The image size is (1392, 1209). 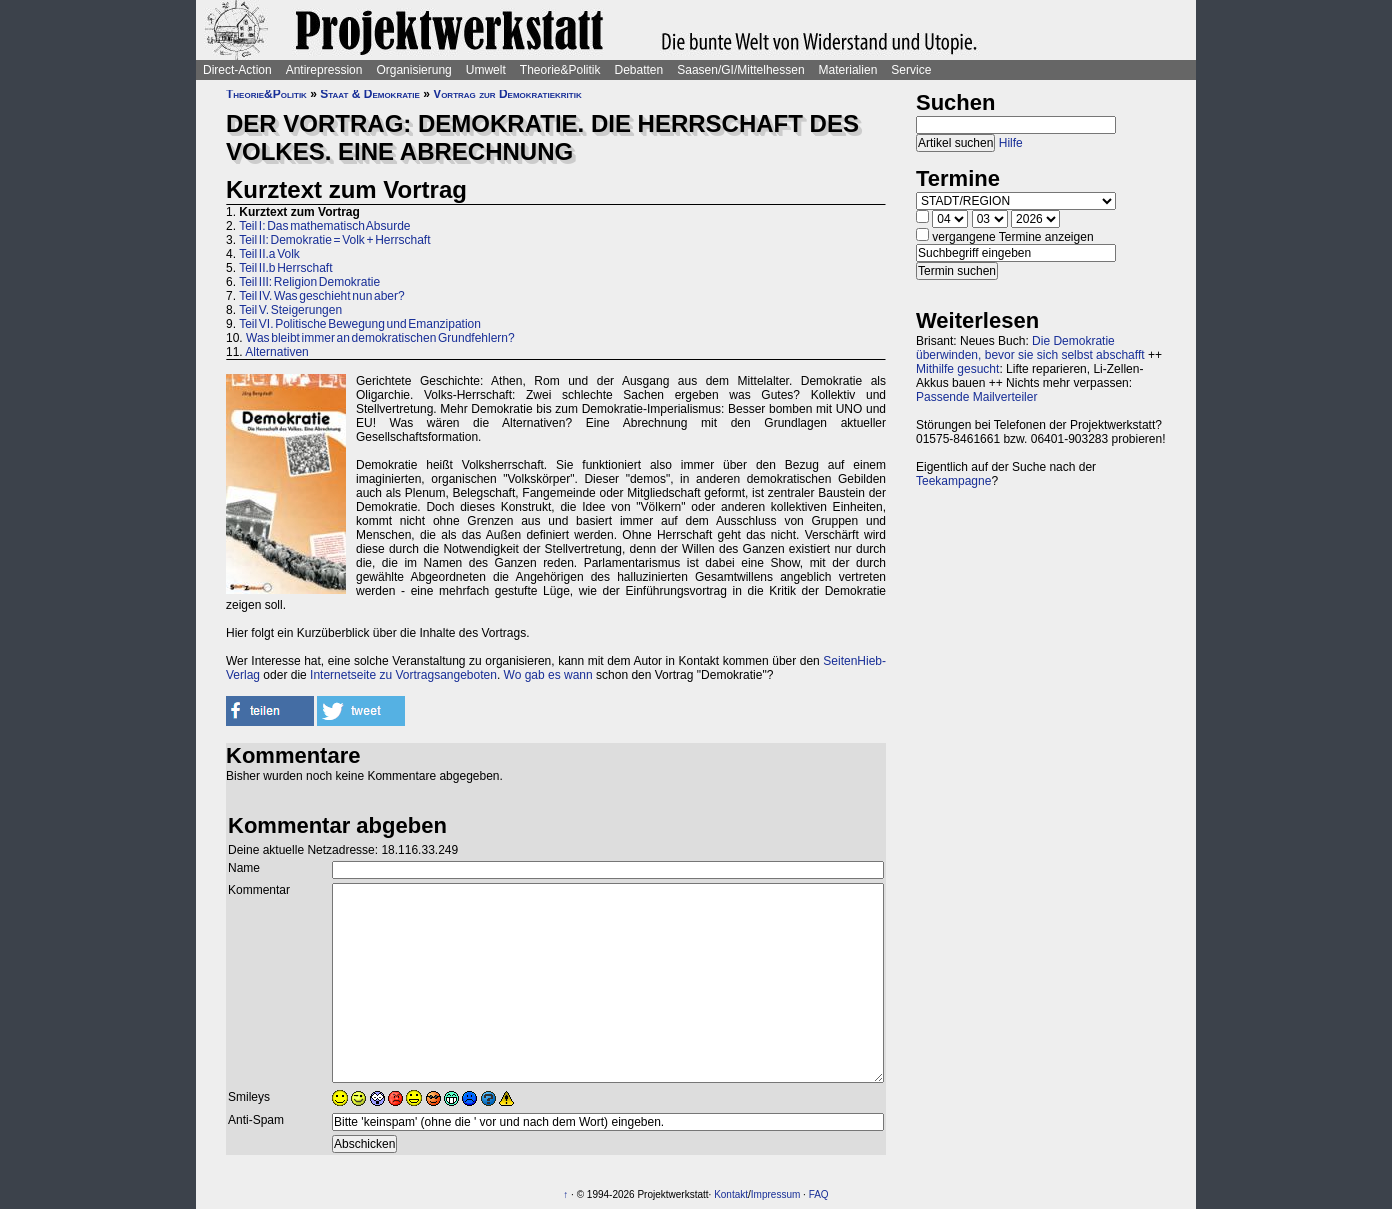 I want to click on Materialien, so click(x=848, y=70).